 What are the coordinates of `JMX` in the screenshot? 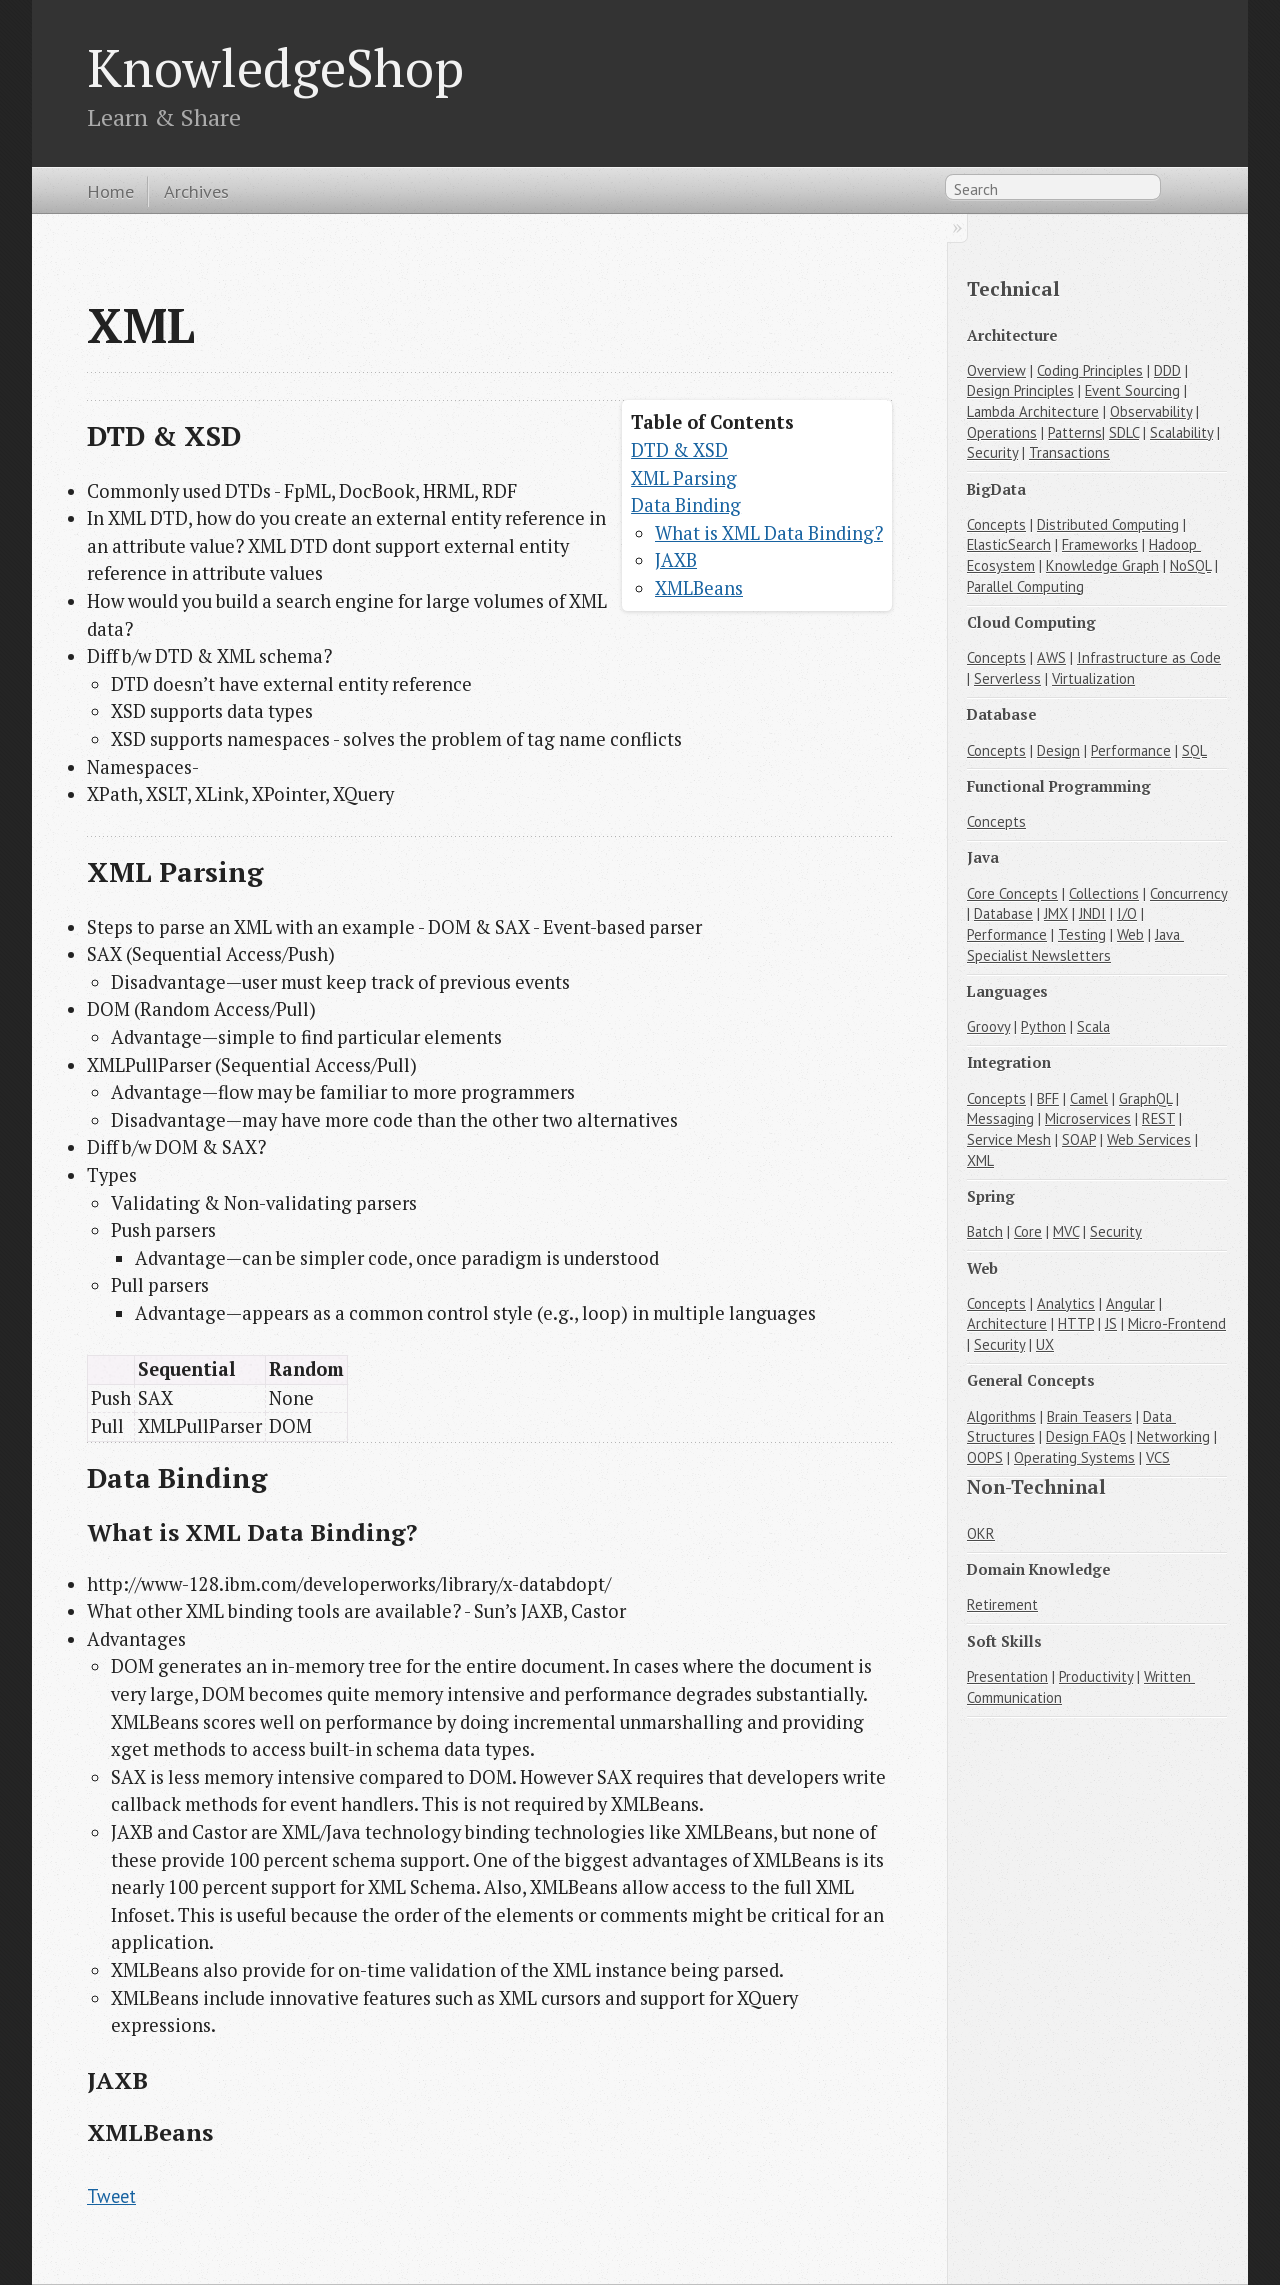 It's located at (1056, 913).